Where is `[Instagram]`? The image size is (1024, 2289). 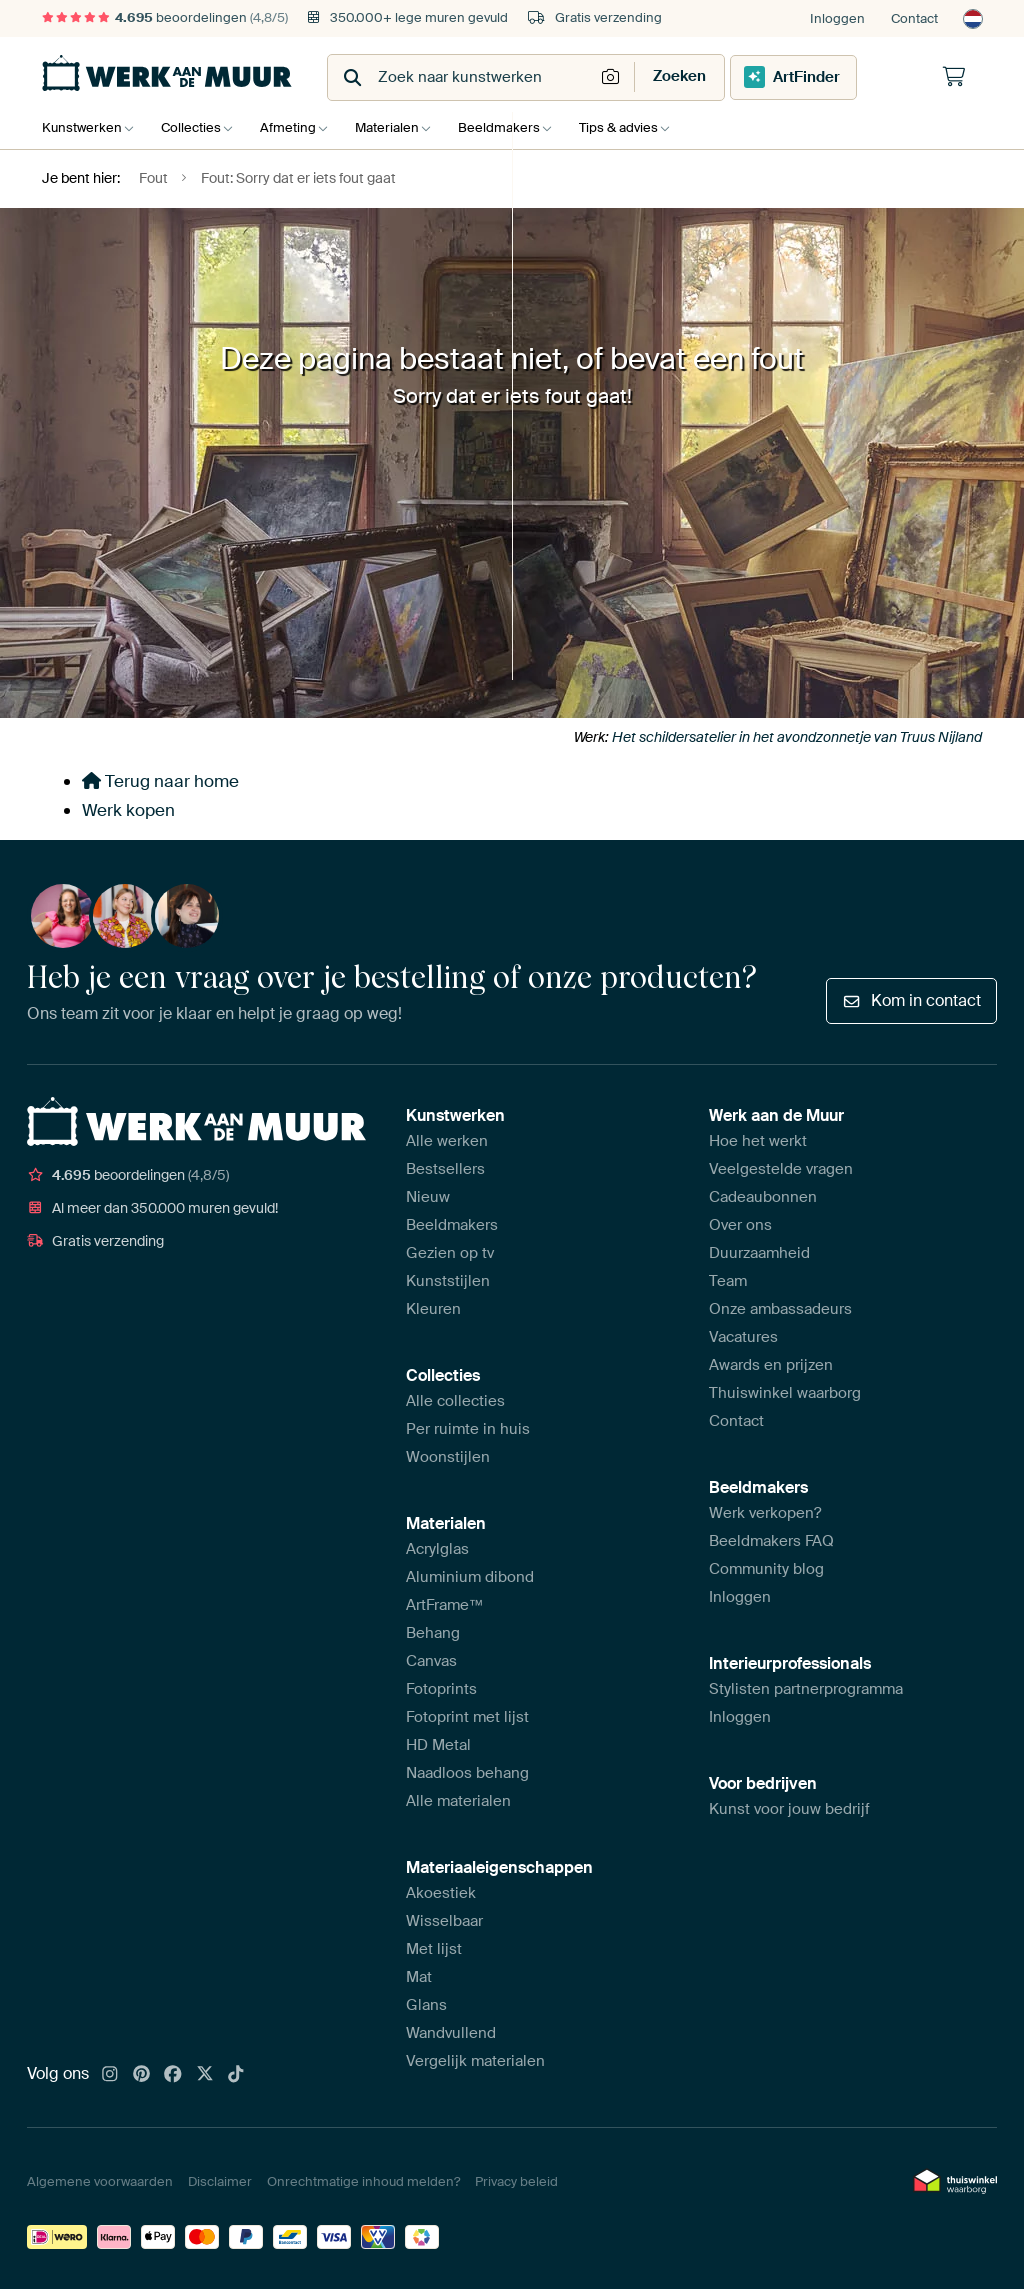
[Instagram] is located at coordinates (110, 2075).